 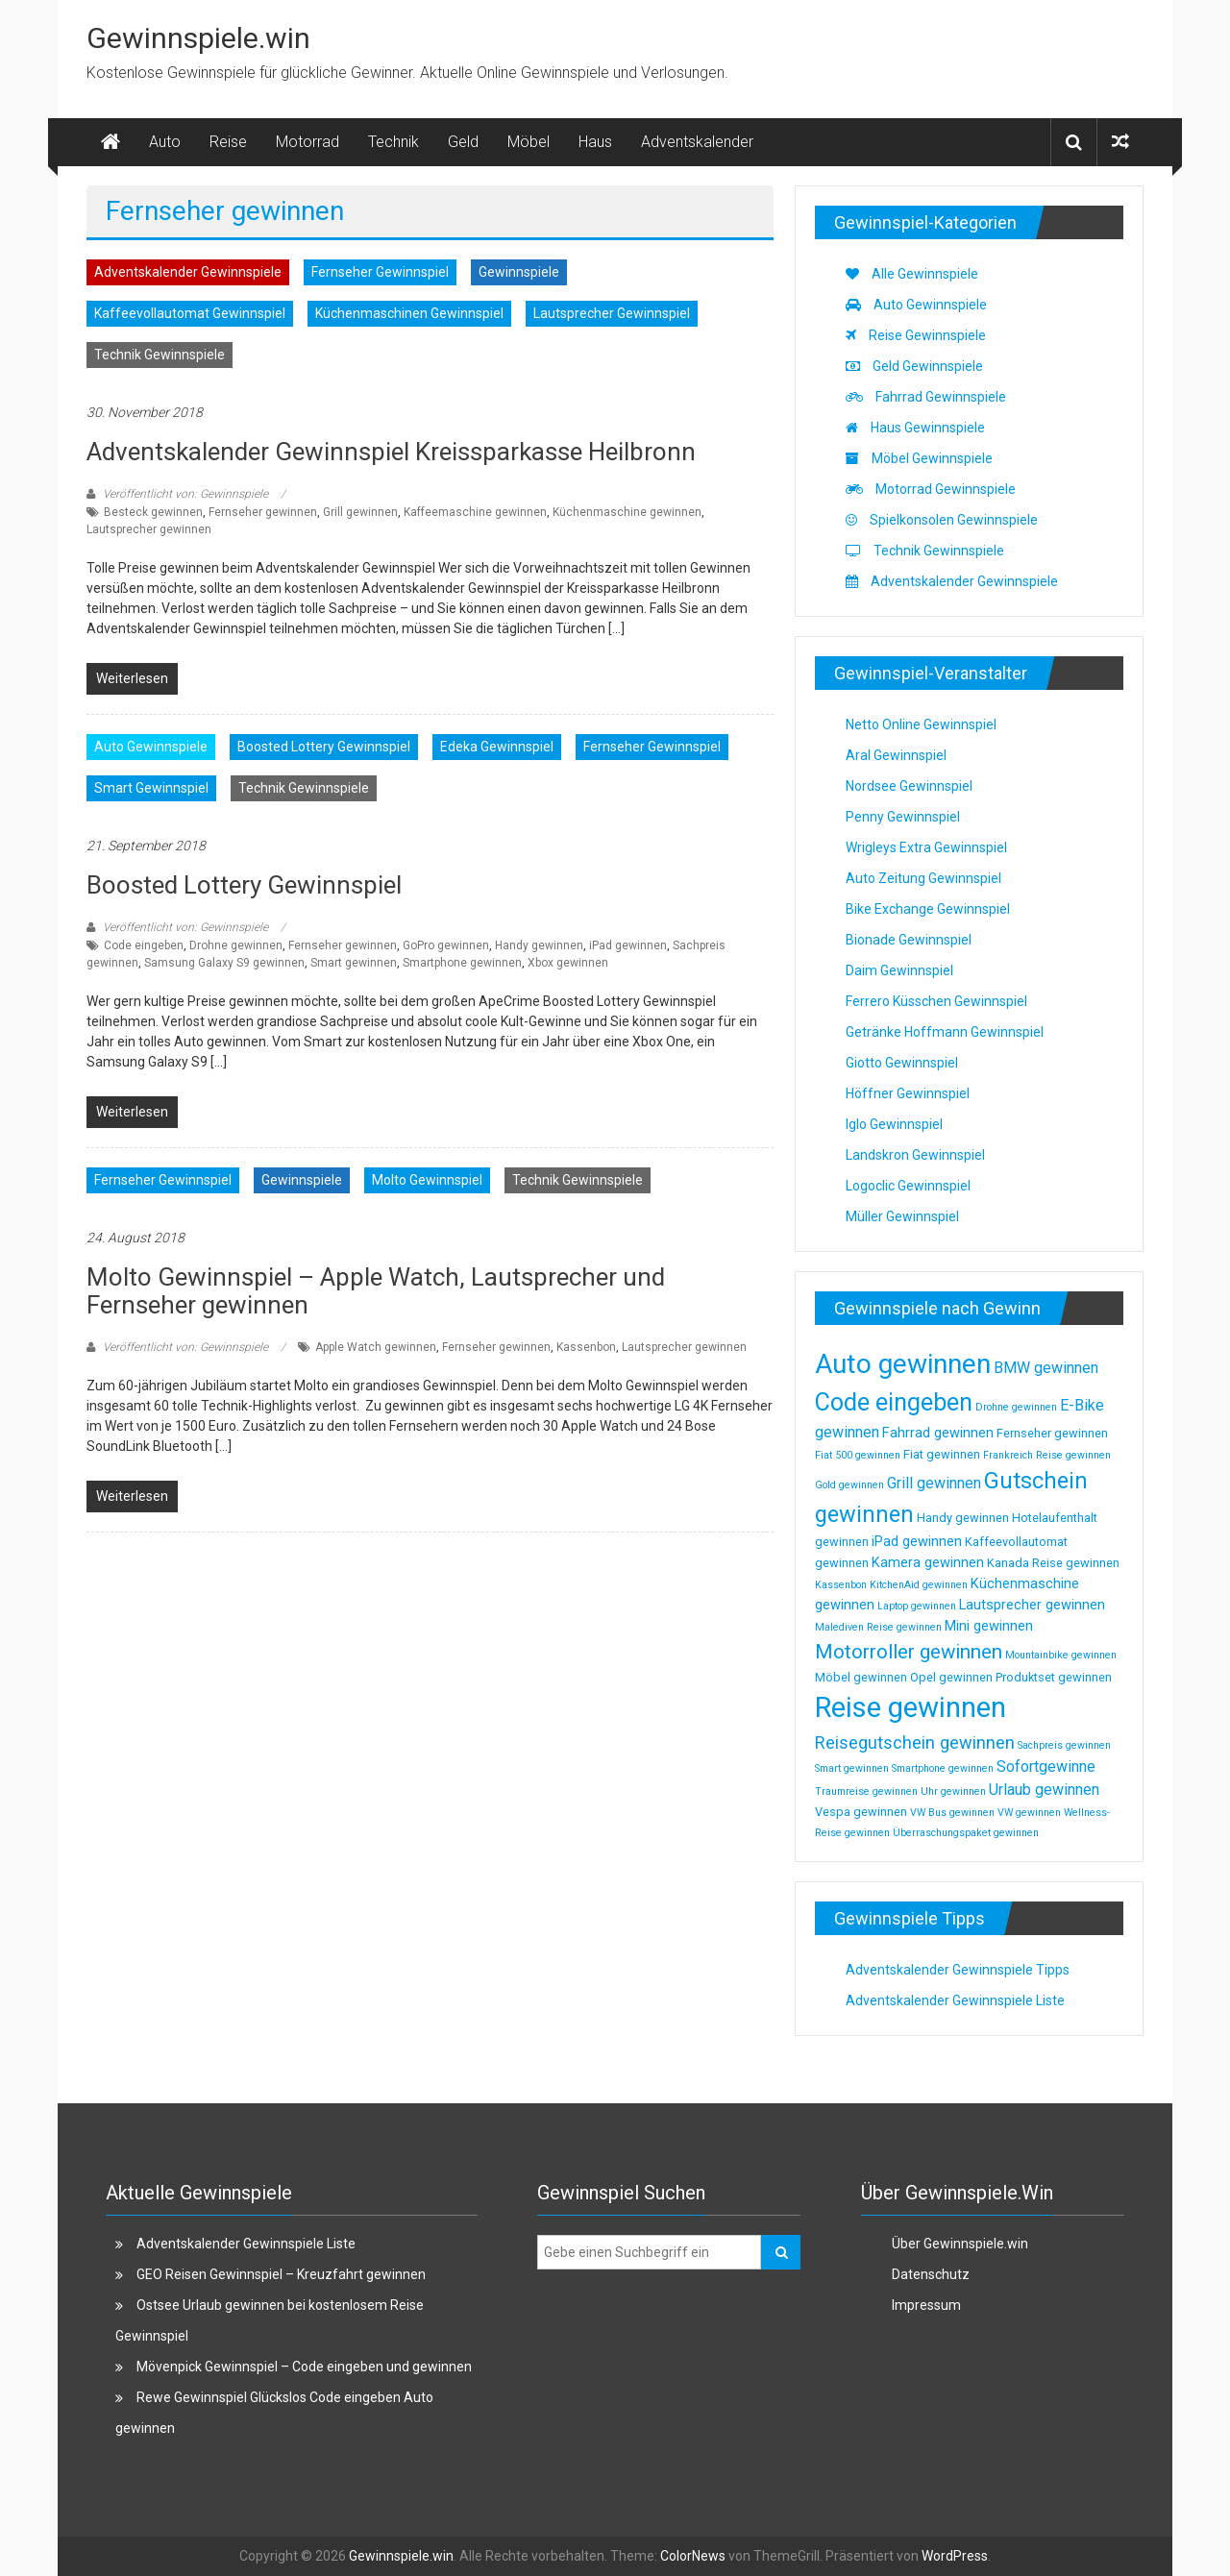 I want to click on Getränke Hoffmann Gewinnspiel, so click(x=945, y=1032).